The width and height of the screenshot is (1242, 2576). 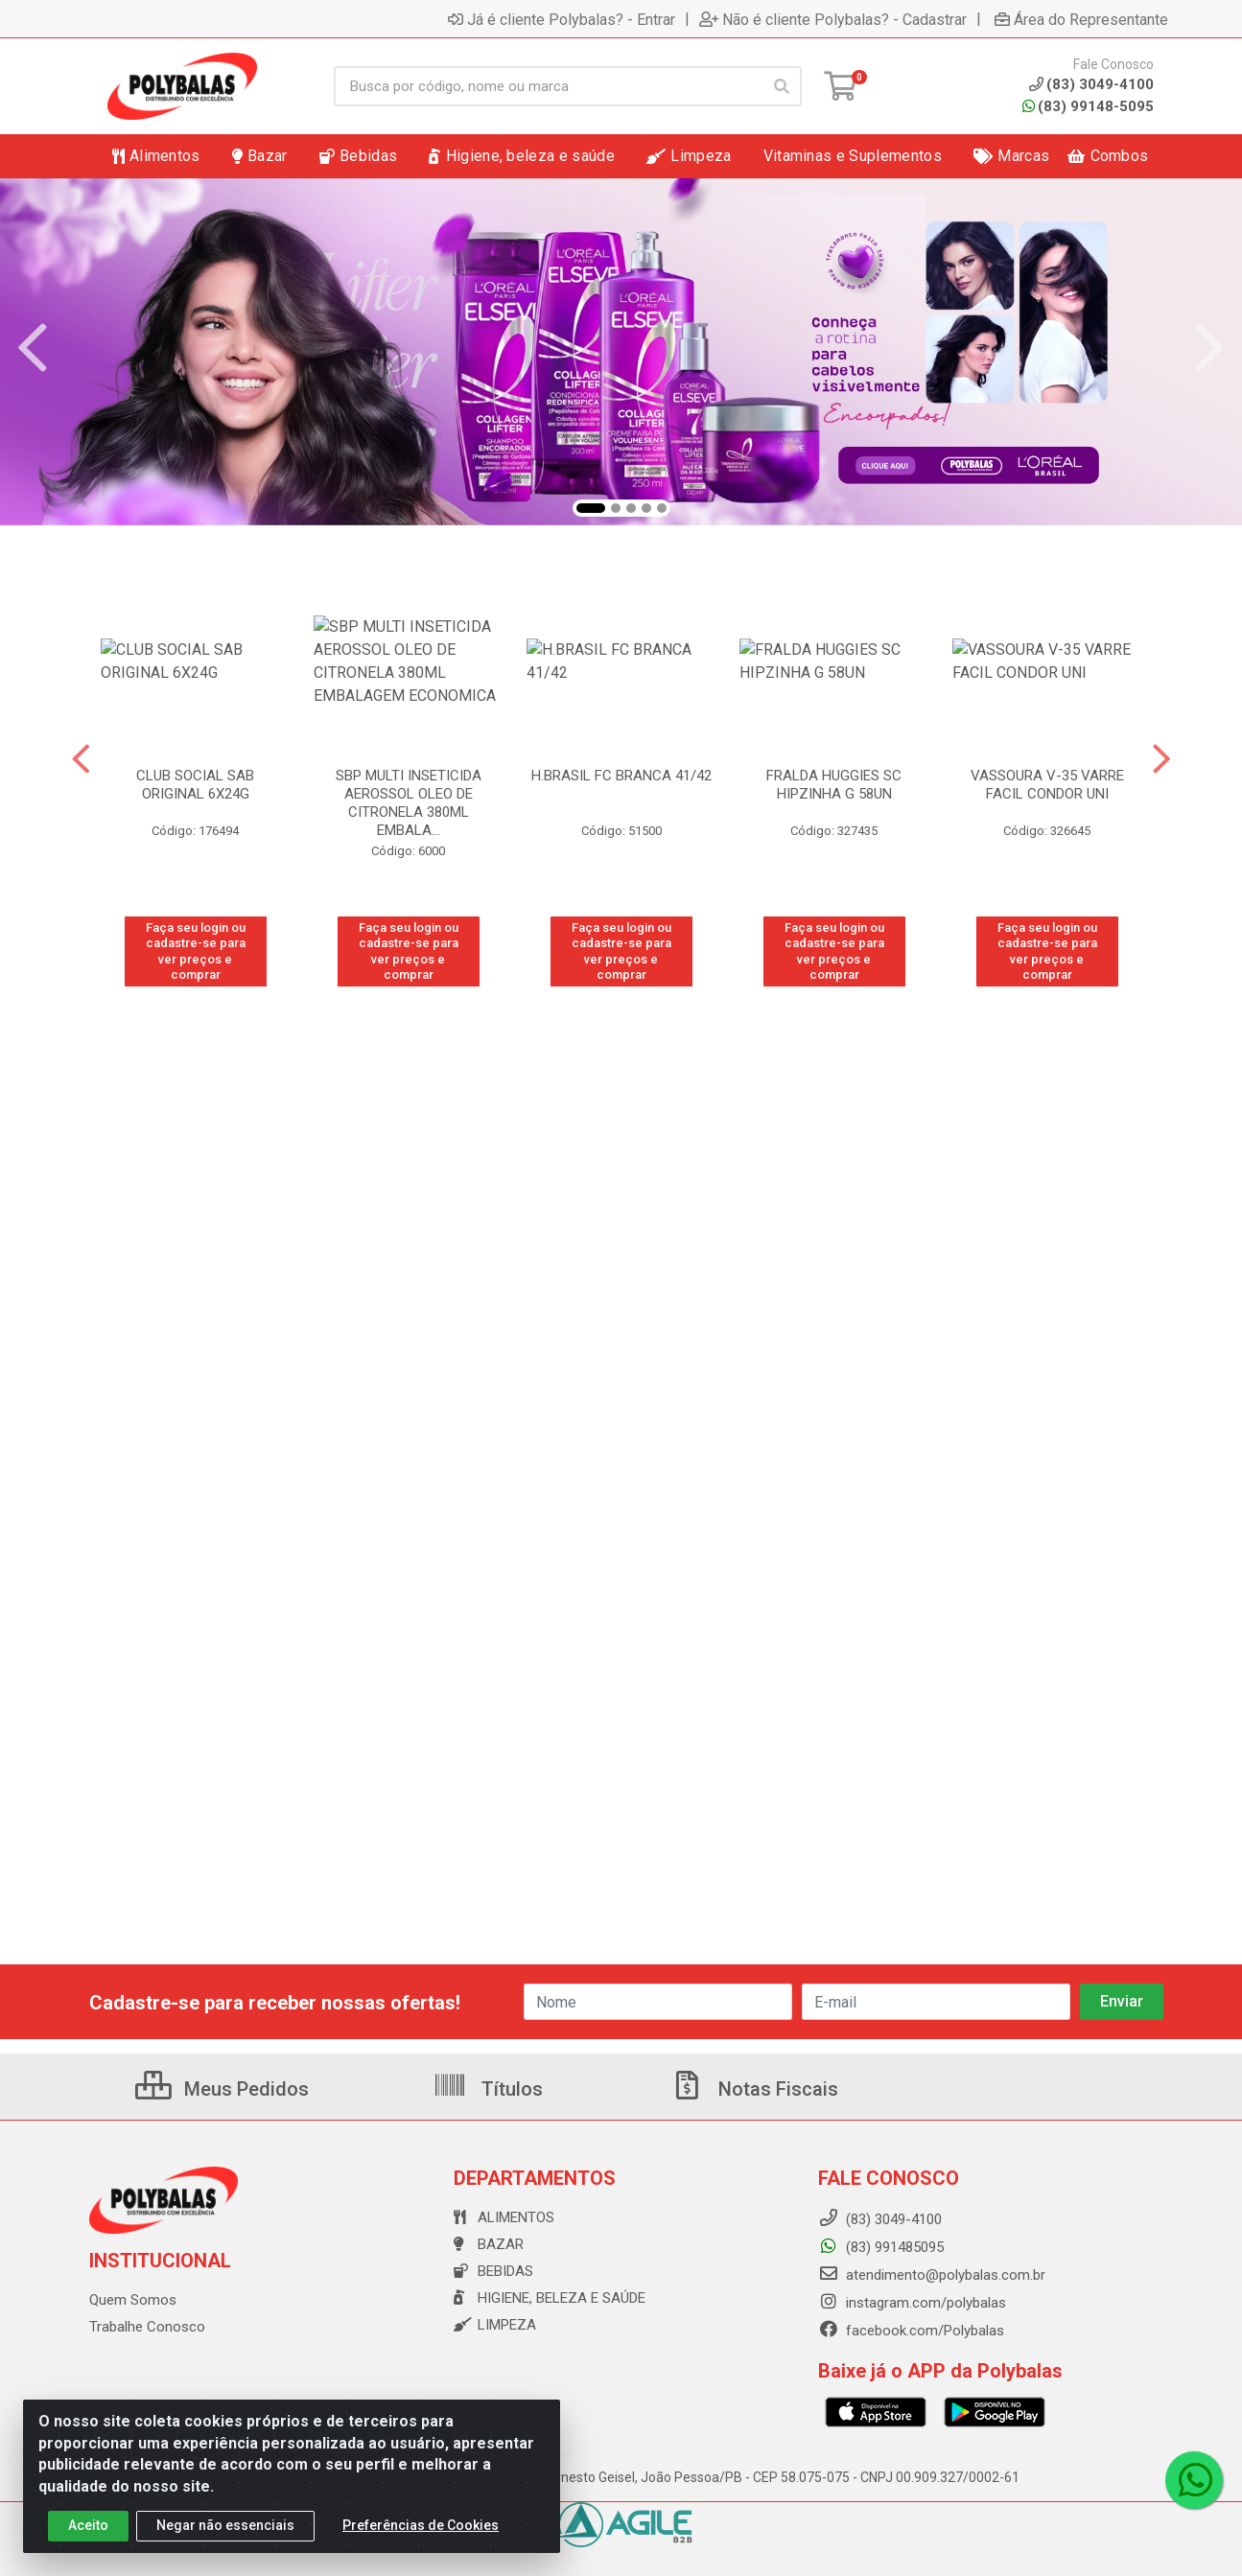 I want to click on CLUB SOCIAL SAB ORIGINAL 6X24G, so click(x=195, y=784).